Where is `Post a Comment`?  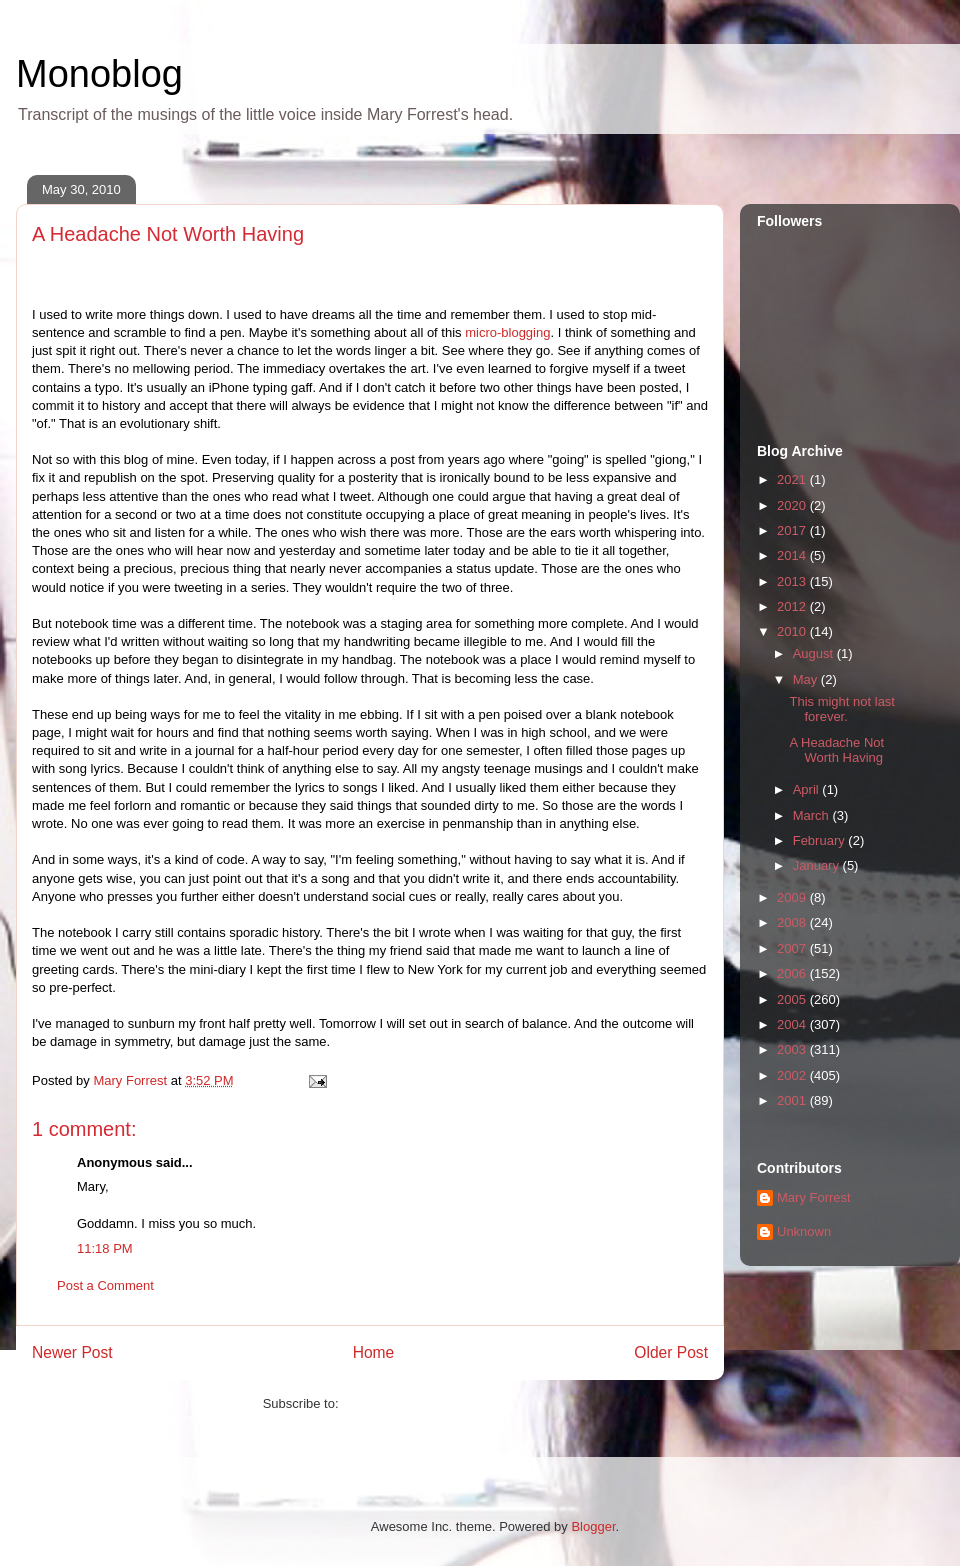
Post a Comment is located at coordinates (105, 1285).